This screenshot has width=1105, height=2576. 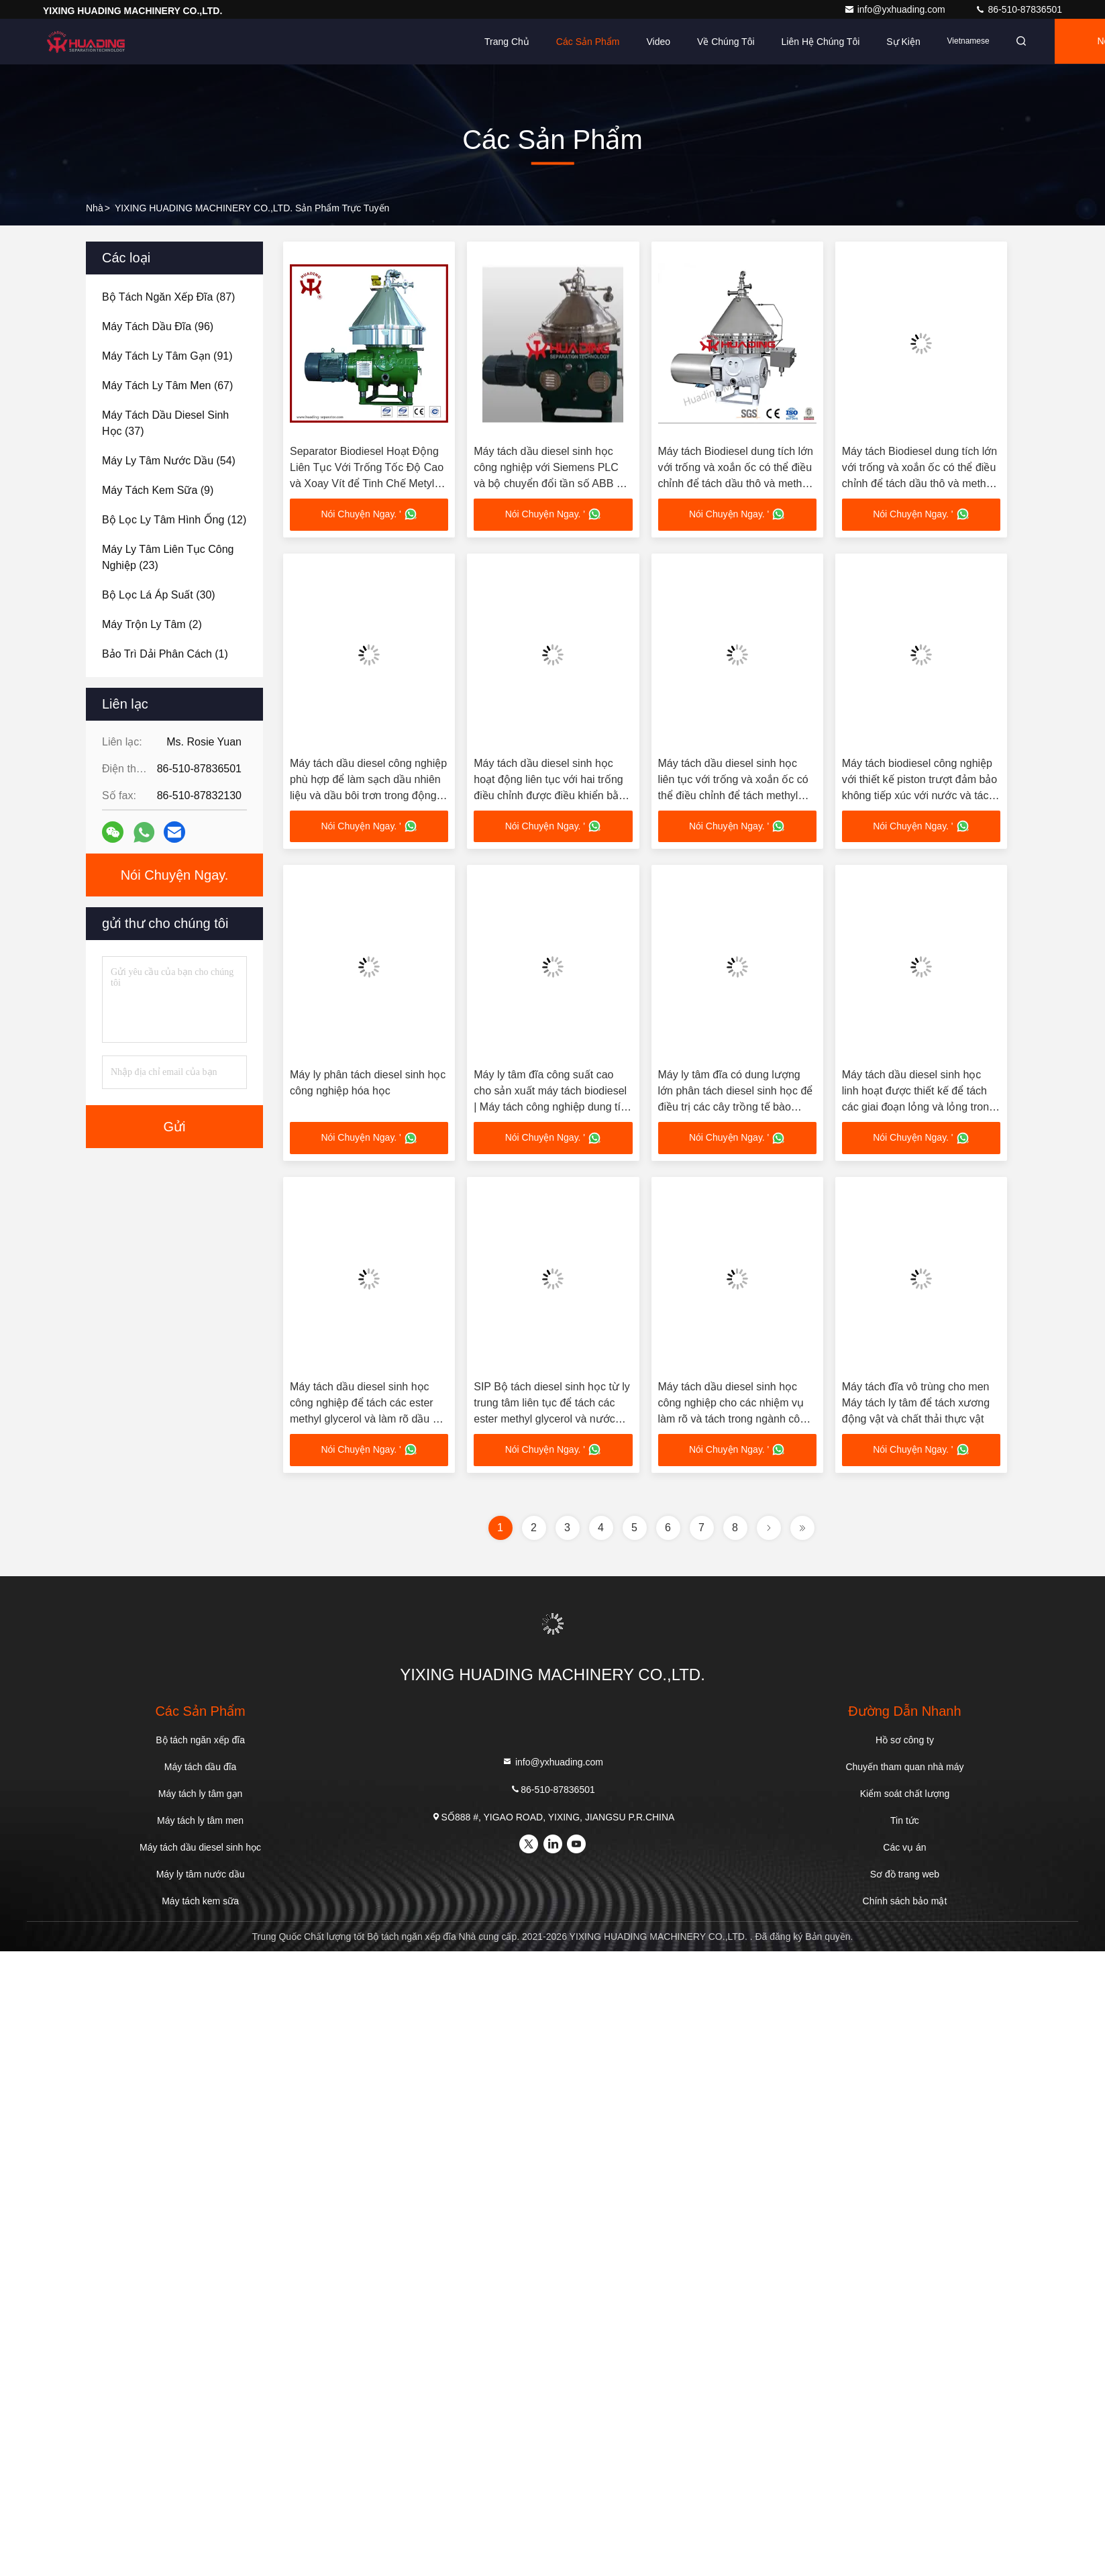 What do you see at coordinates (174, 519) in the screenshot?
I see `(12)` at bounding box center [174, 519].